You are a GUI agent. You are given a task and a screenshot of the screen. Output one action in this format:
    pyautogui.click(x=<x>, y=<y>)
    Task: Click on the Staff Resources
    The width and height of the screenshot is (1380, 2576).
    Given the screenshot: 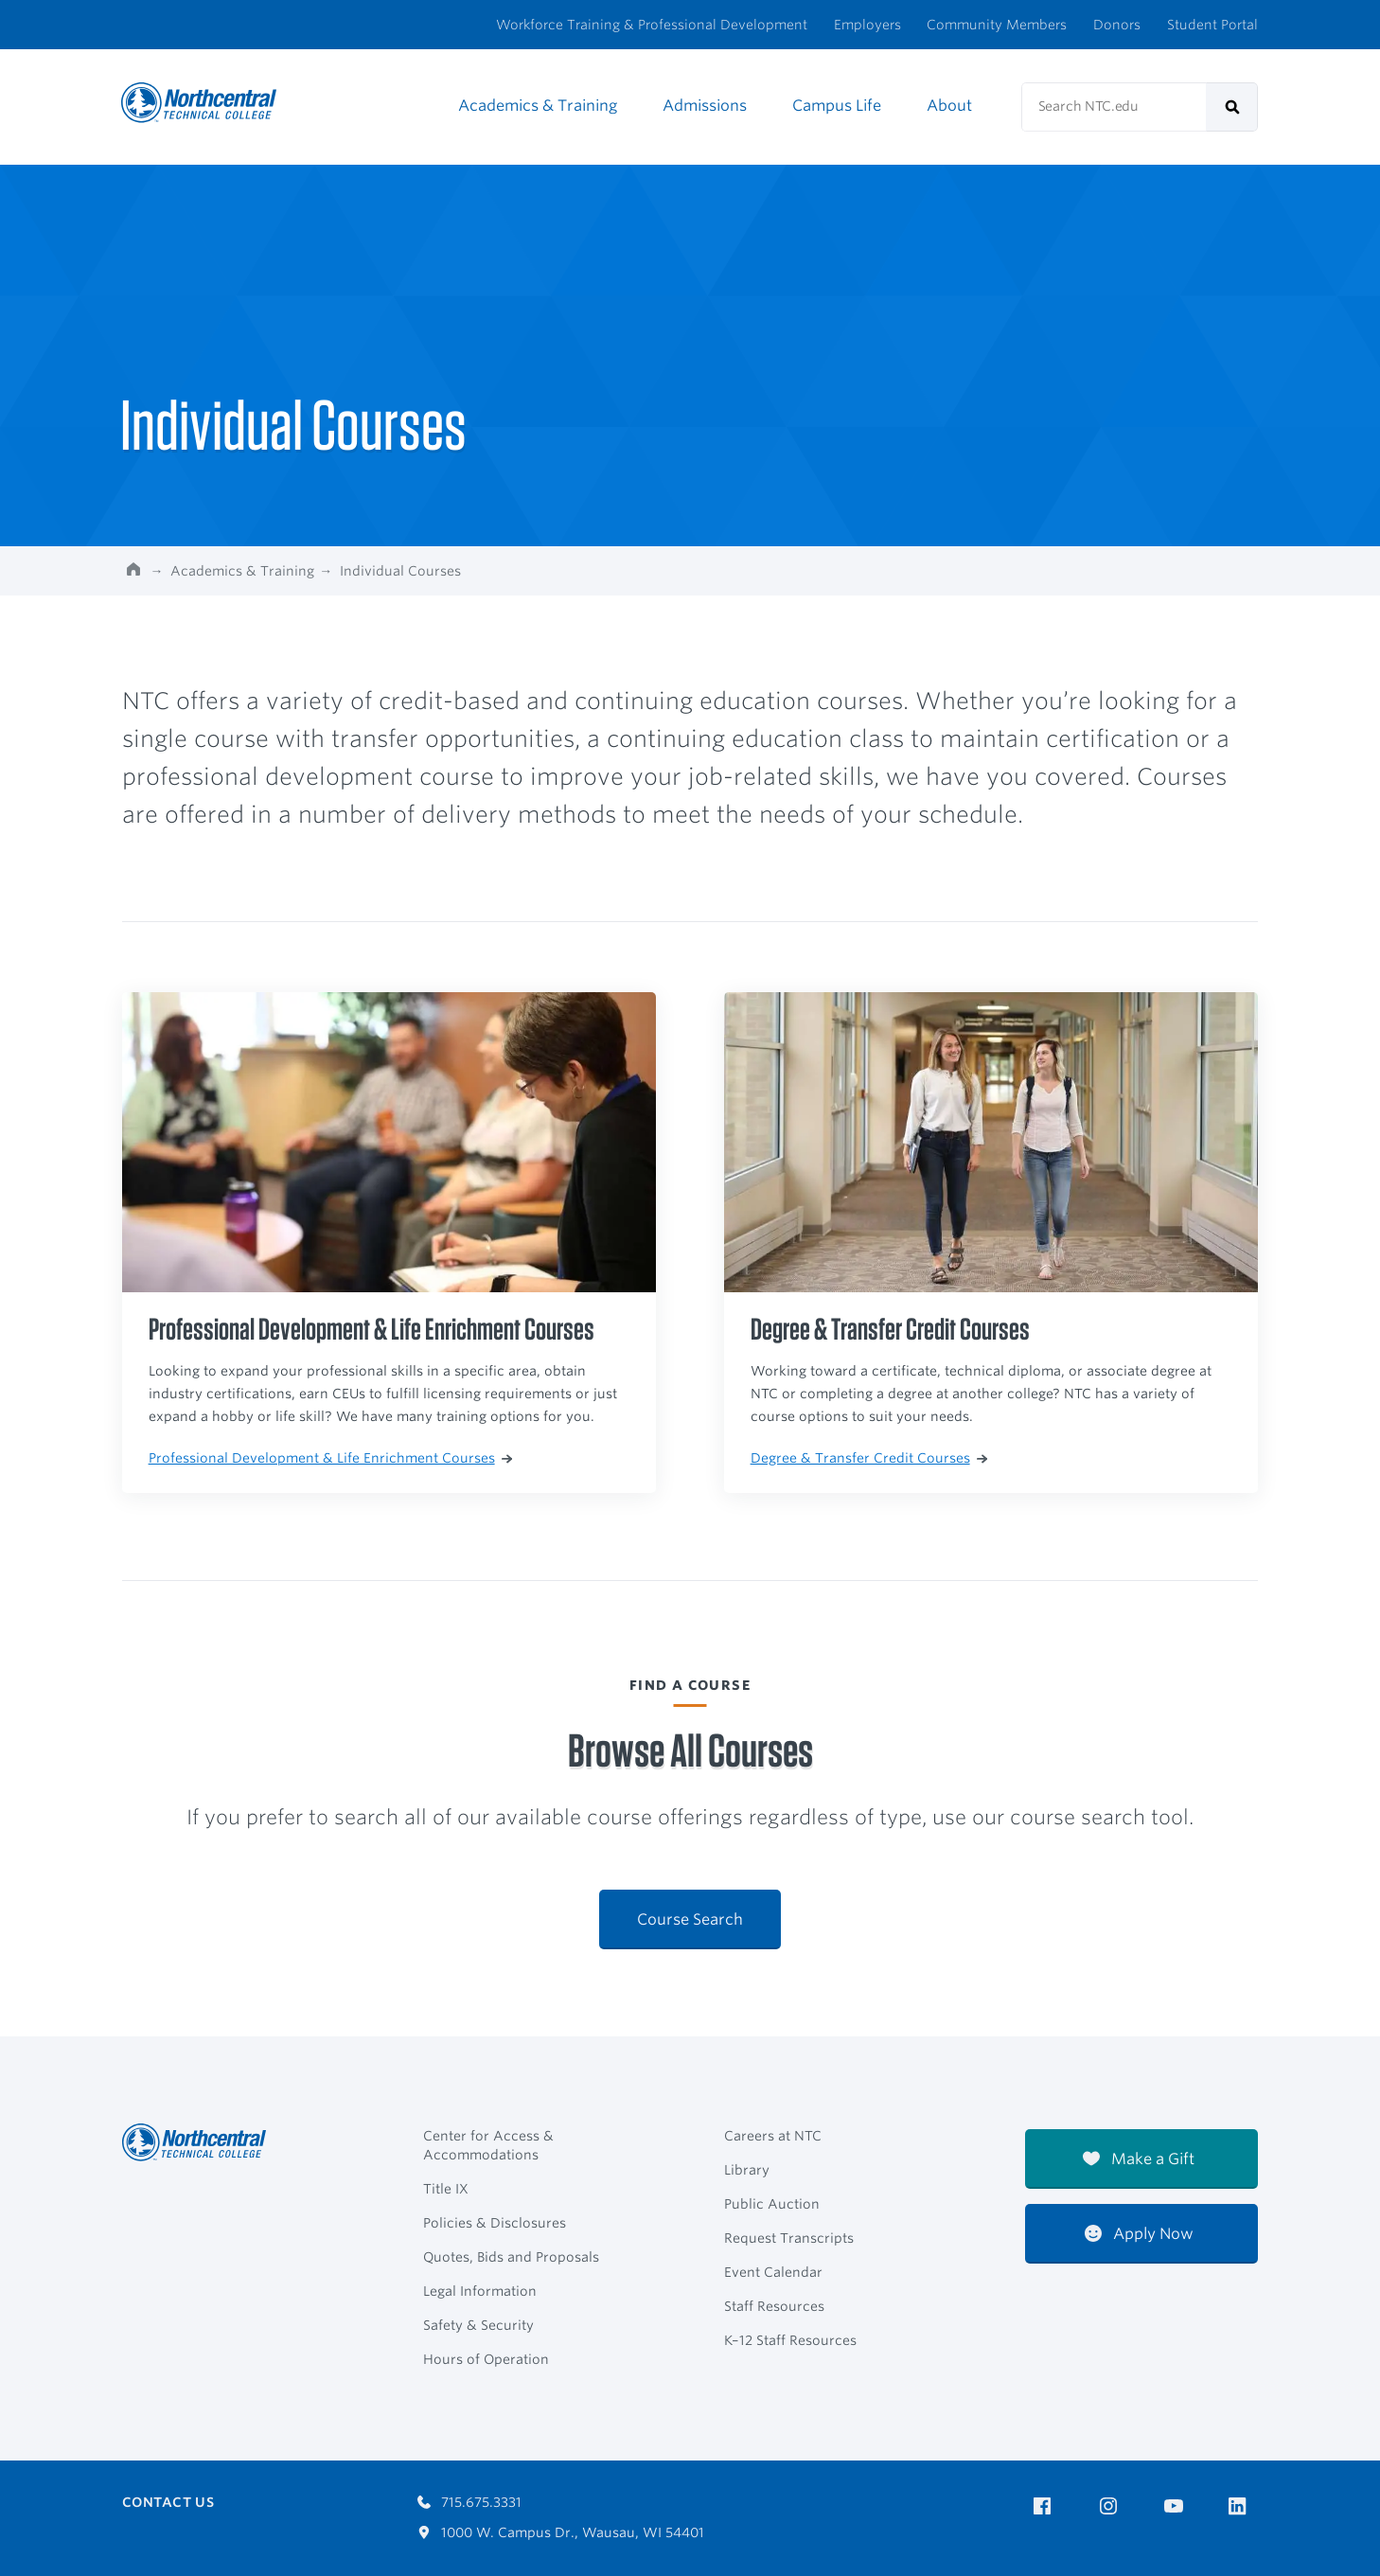 What is the action you would take?
    pyautogui.click(x=774, y=2306)
    